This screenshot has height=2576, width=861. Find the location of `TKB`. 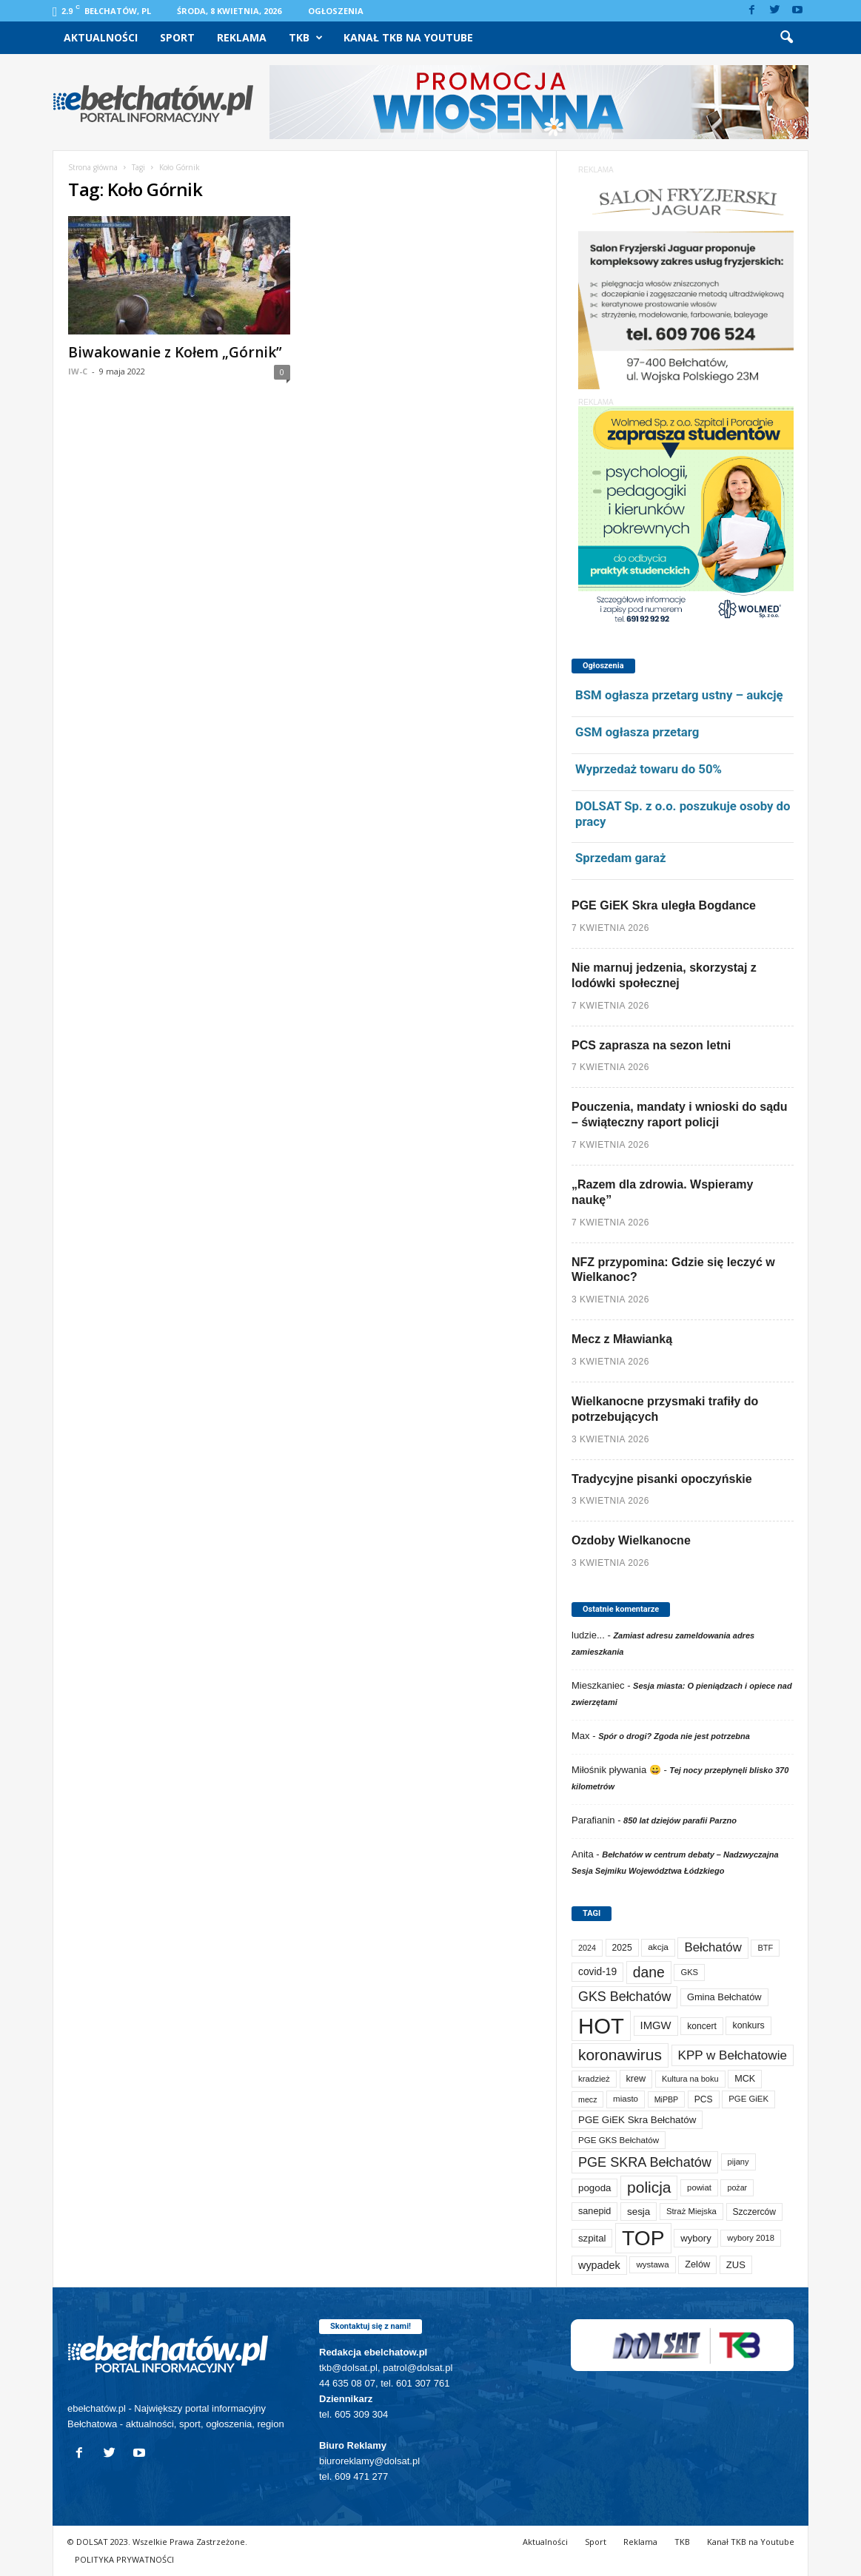

TKB is located at coordinates (306, 37).